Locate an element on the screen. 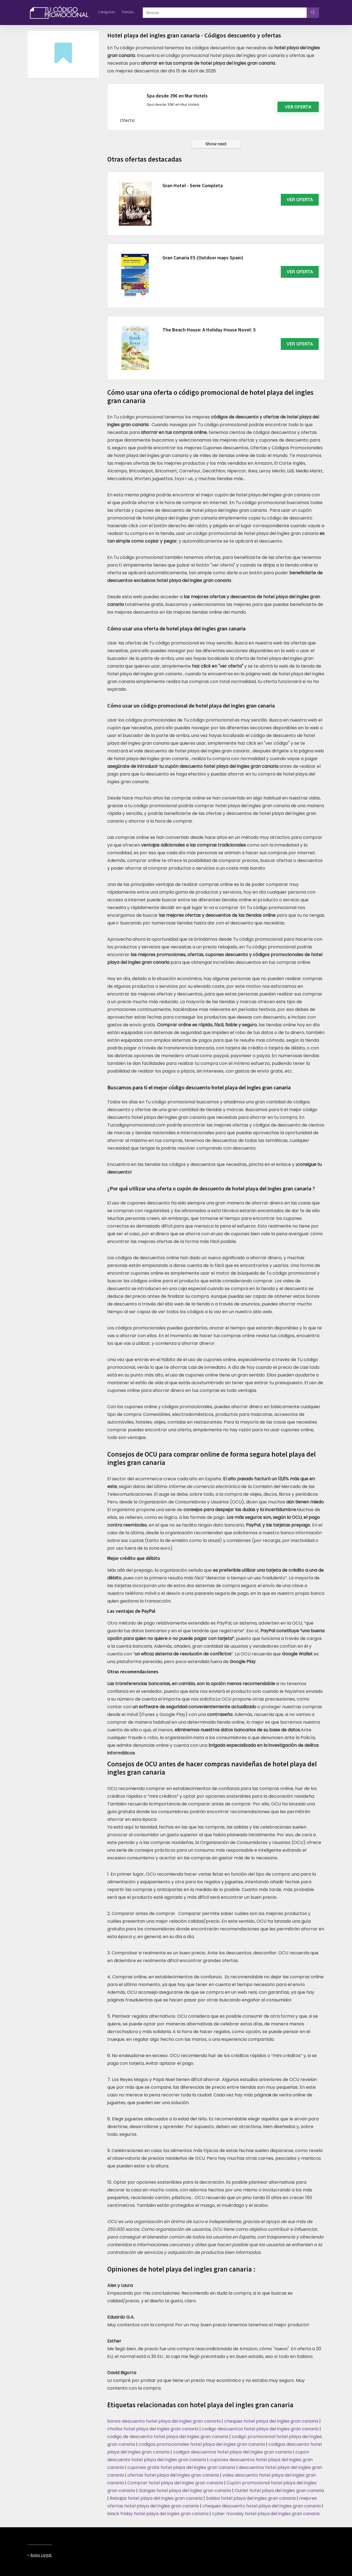  Outlet hotel playa del ingles gran canaria is located at coordinates (279, 2490).